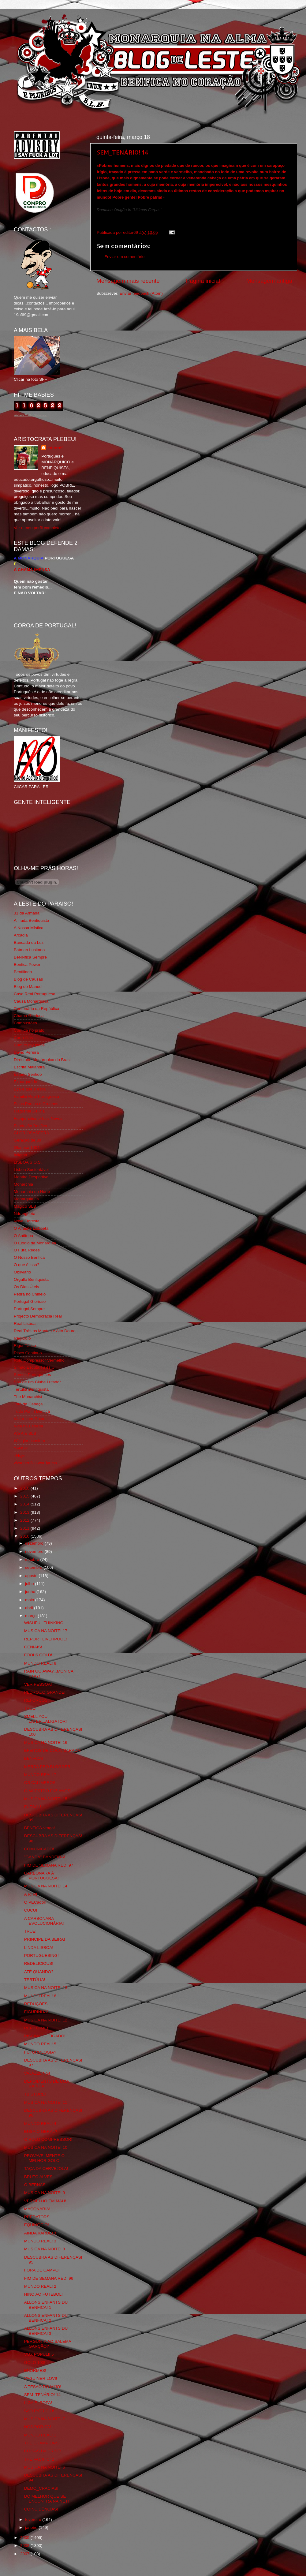 This screenshot has width=306, height=2576. What do you see at coordinates (41, 2509) in the screenshot?
I see `COINCIDÊNCIAS!` at bounding box center [41, 2509].